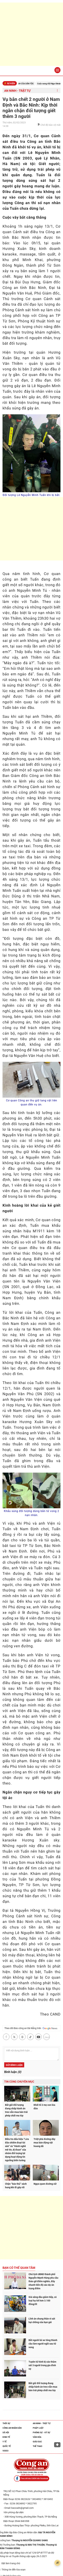  I want to click on Ngựa quen đường cũ!, so click(45, 2183).